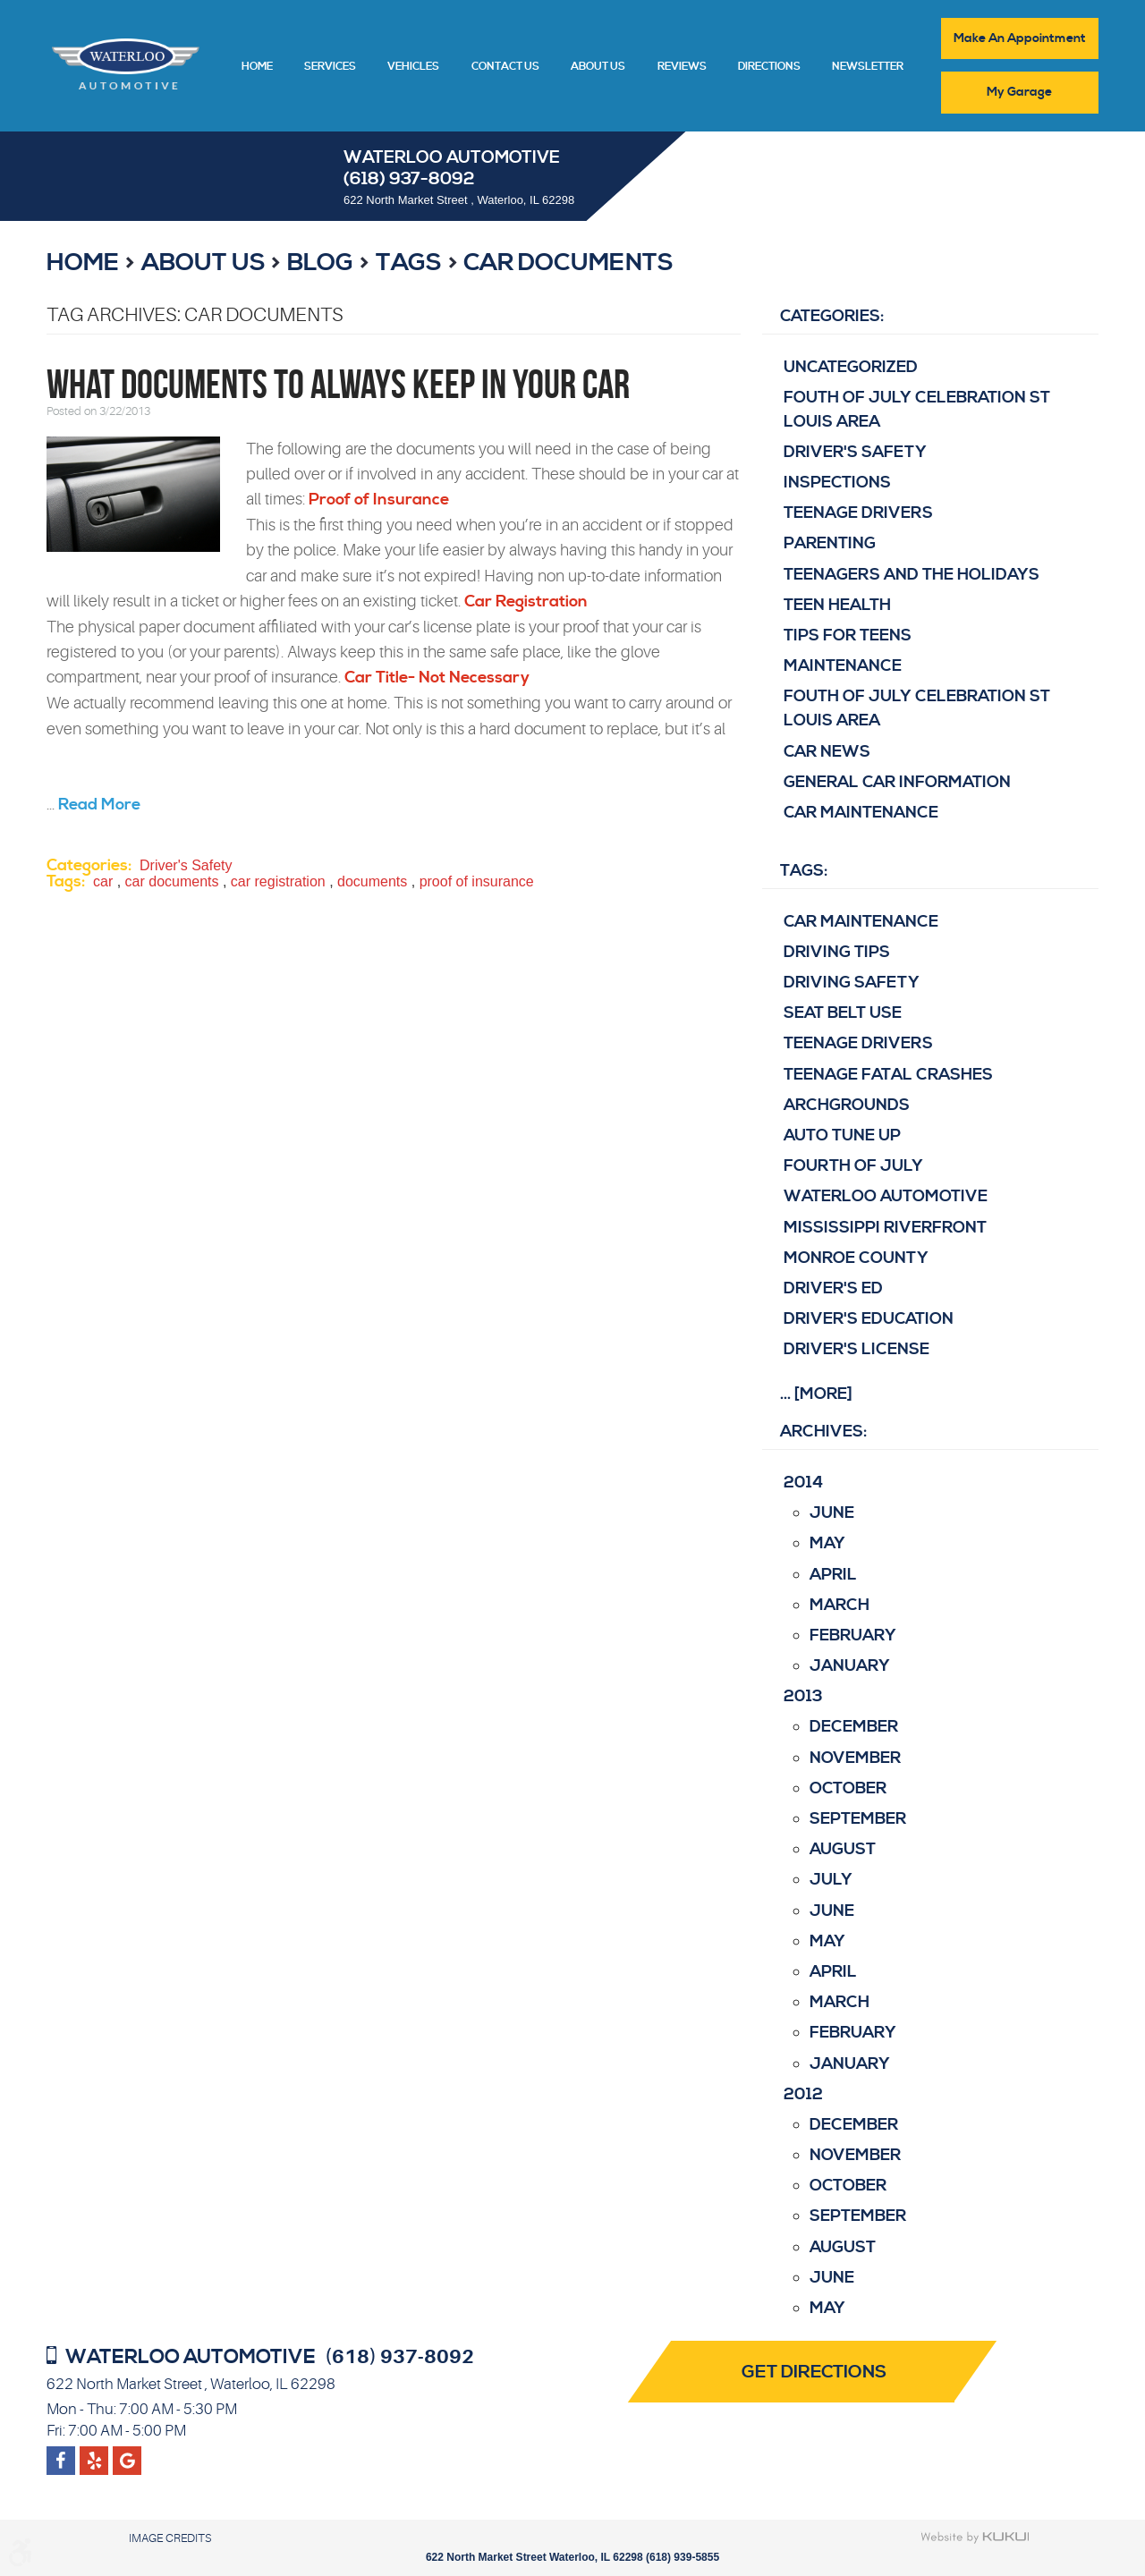 Image resolution: width=1145 pixels, height=2576 pixels. What do you see at coordinates (833, 1574) in the screenshot?
I see `April` at bounding box center [833, 1574].